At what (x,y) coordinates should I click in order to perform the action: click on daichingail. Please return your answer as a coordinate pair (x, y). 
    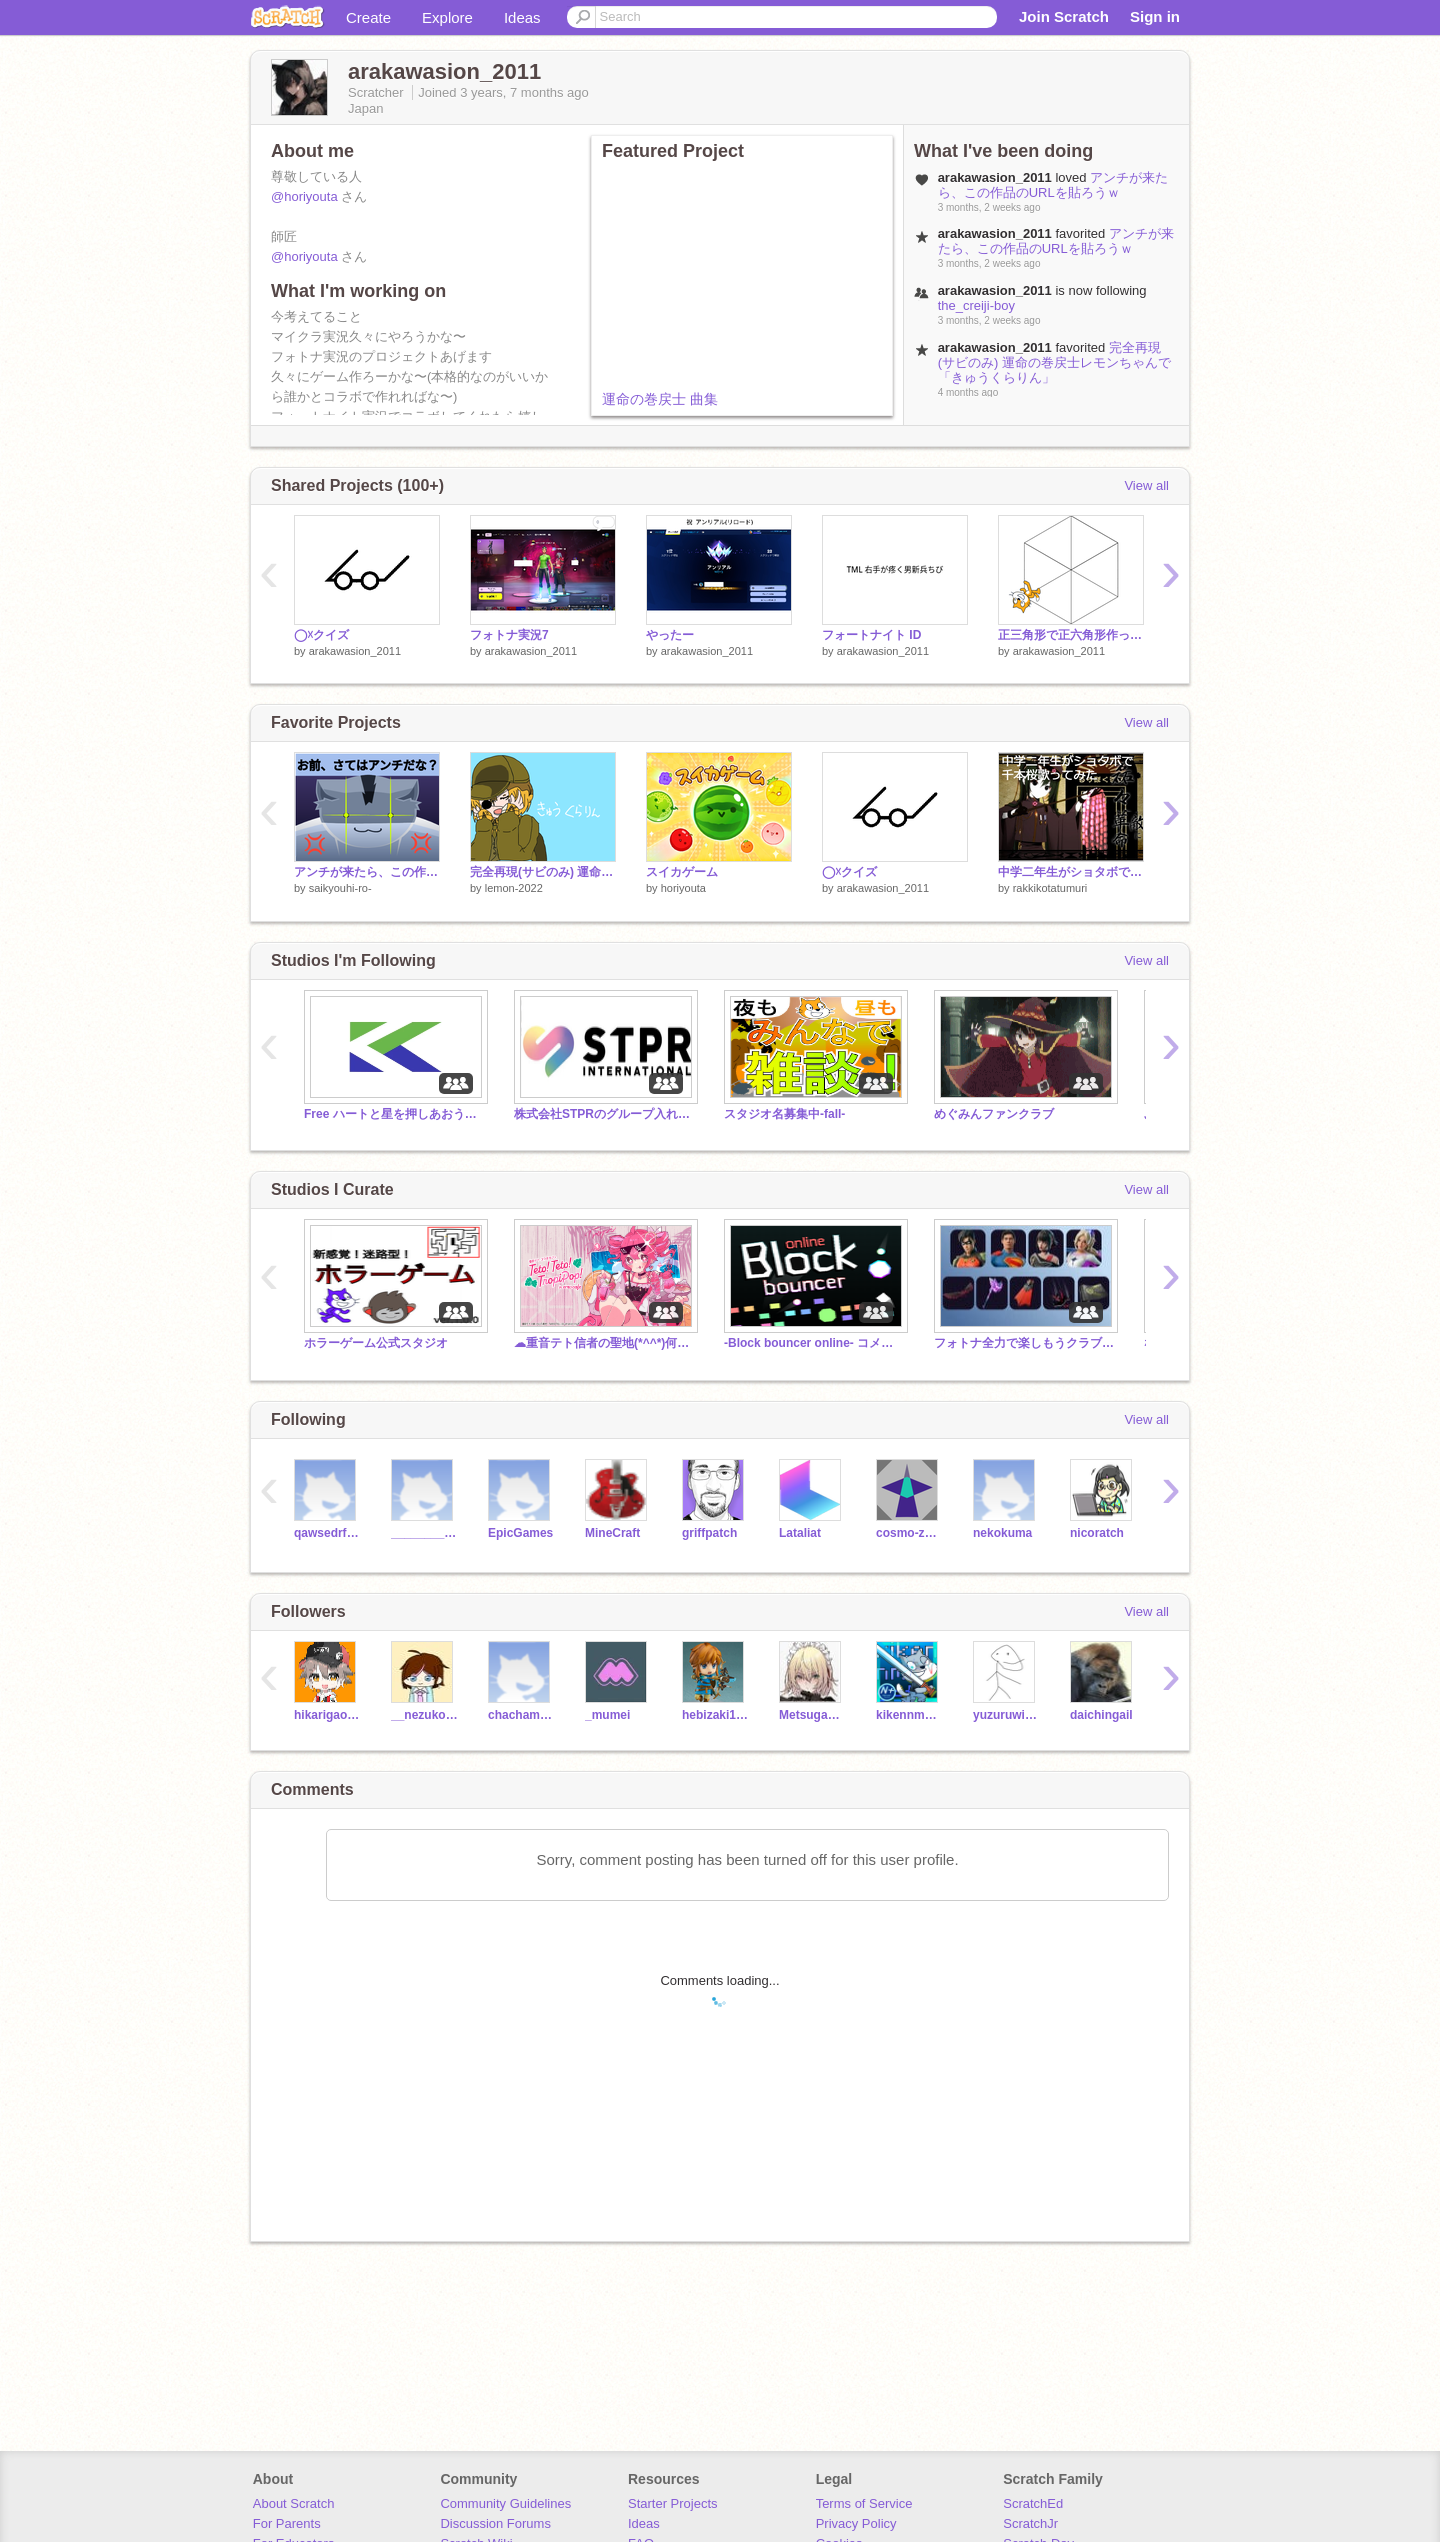
    Looking at the image, I should click on (1101, 1715).